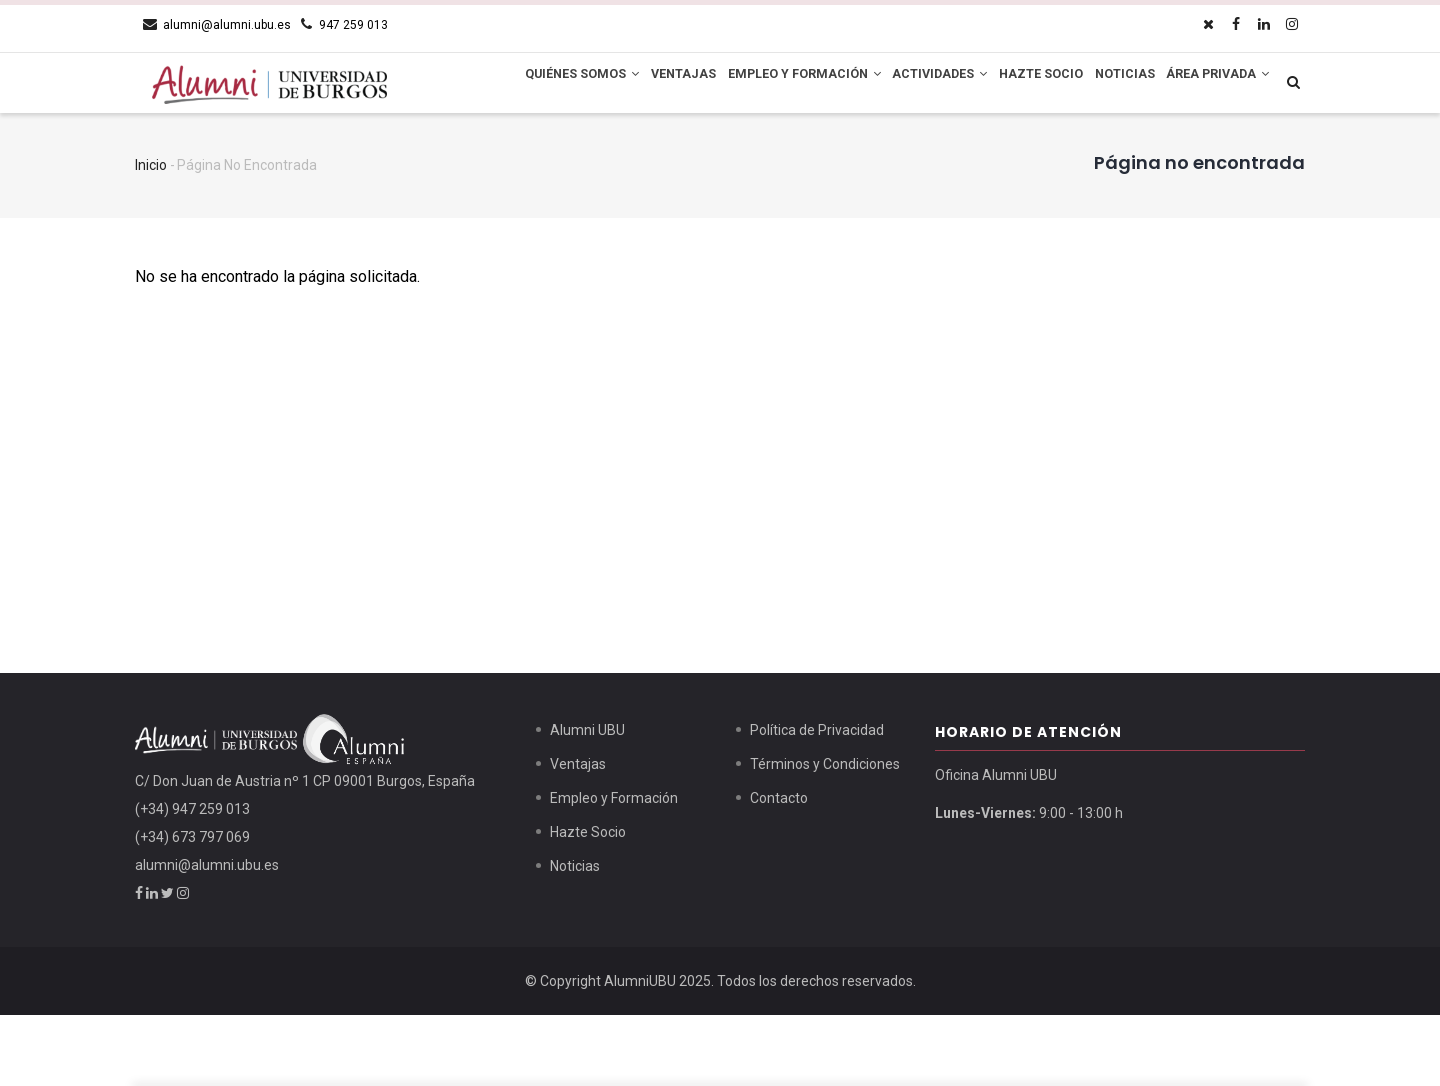 This screenshot has width=1440, height=1086. Describe the element at coordinates (787, 85) in the screenshot. I see `Empleo y Formación` at that location.